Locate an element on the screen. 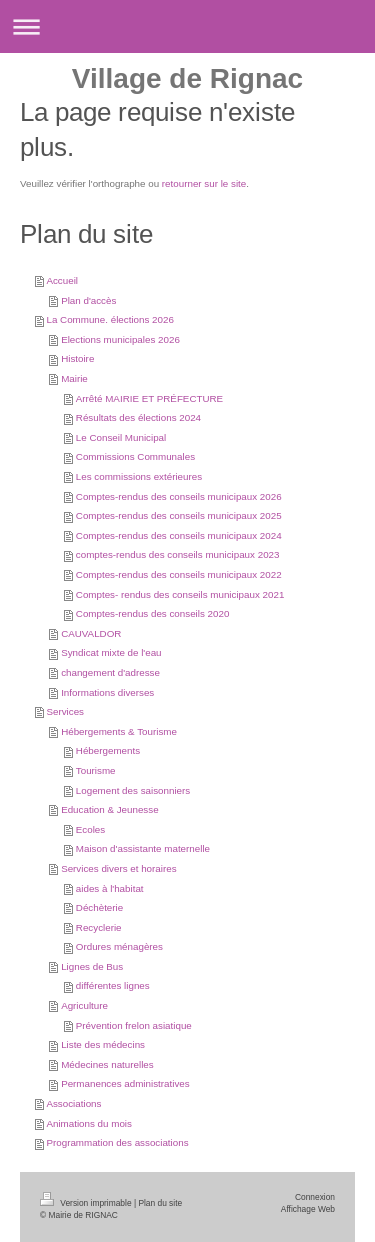 Image resolution: width=375 pixels, height=1242 pixels. Plan du site is located at coordinates (160, 1203).